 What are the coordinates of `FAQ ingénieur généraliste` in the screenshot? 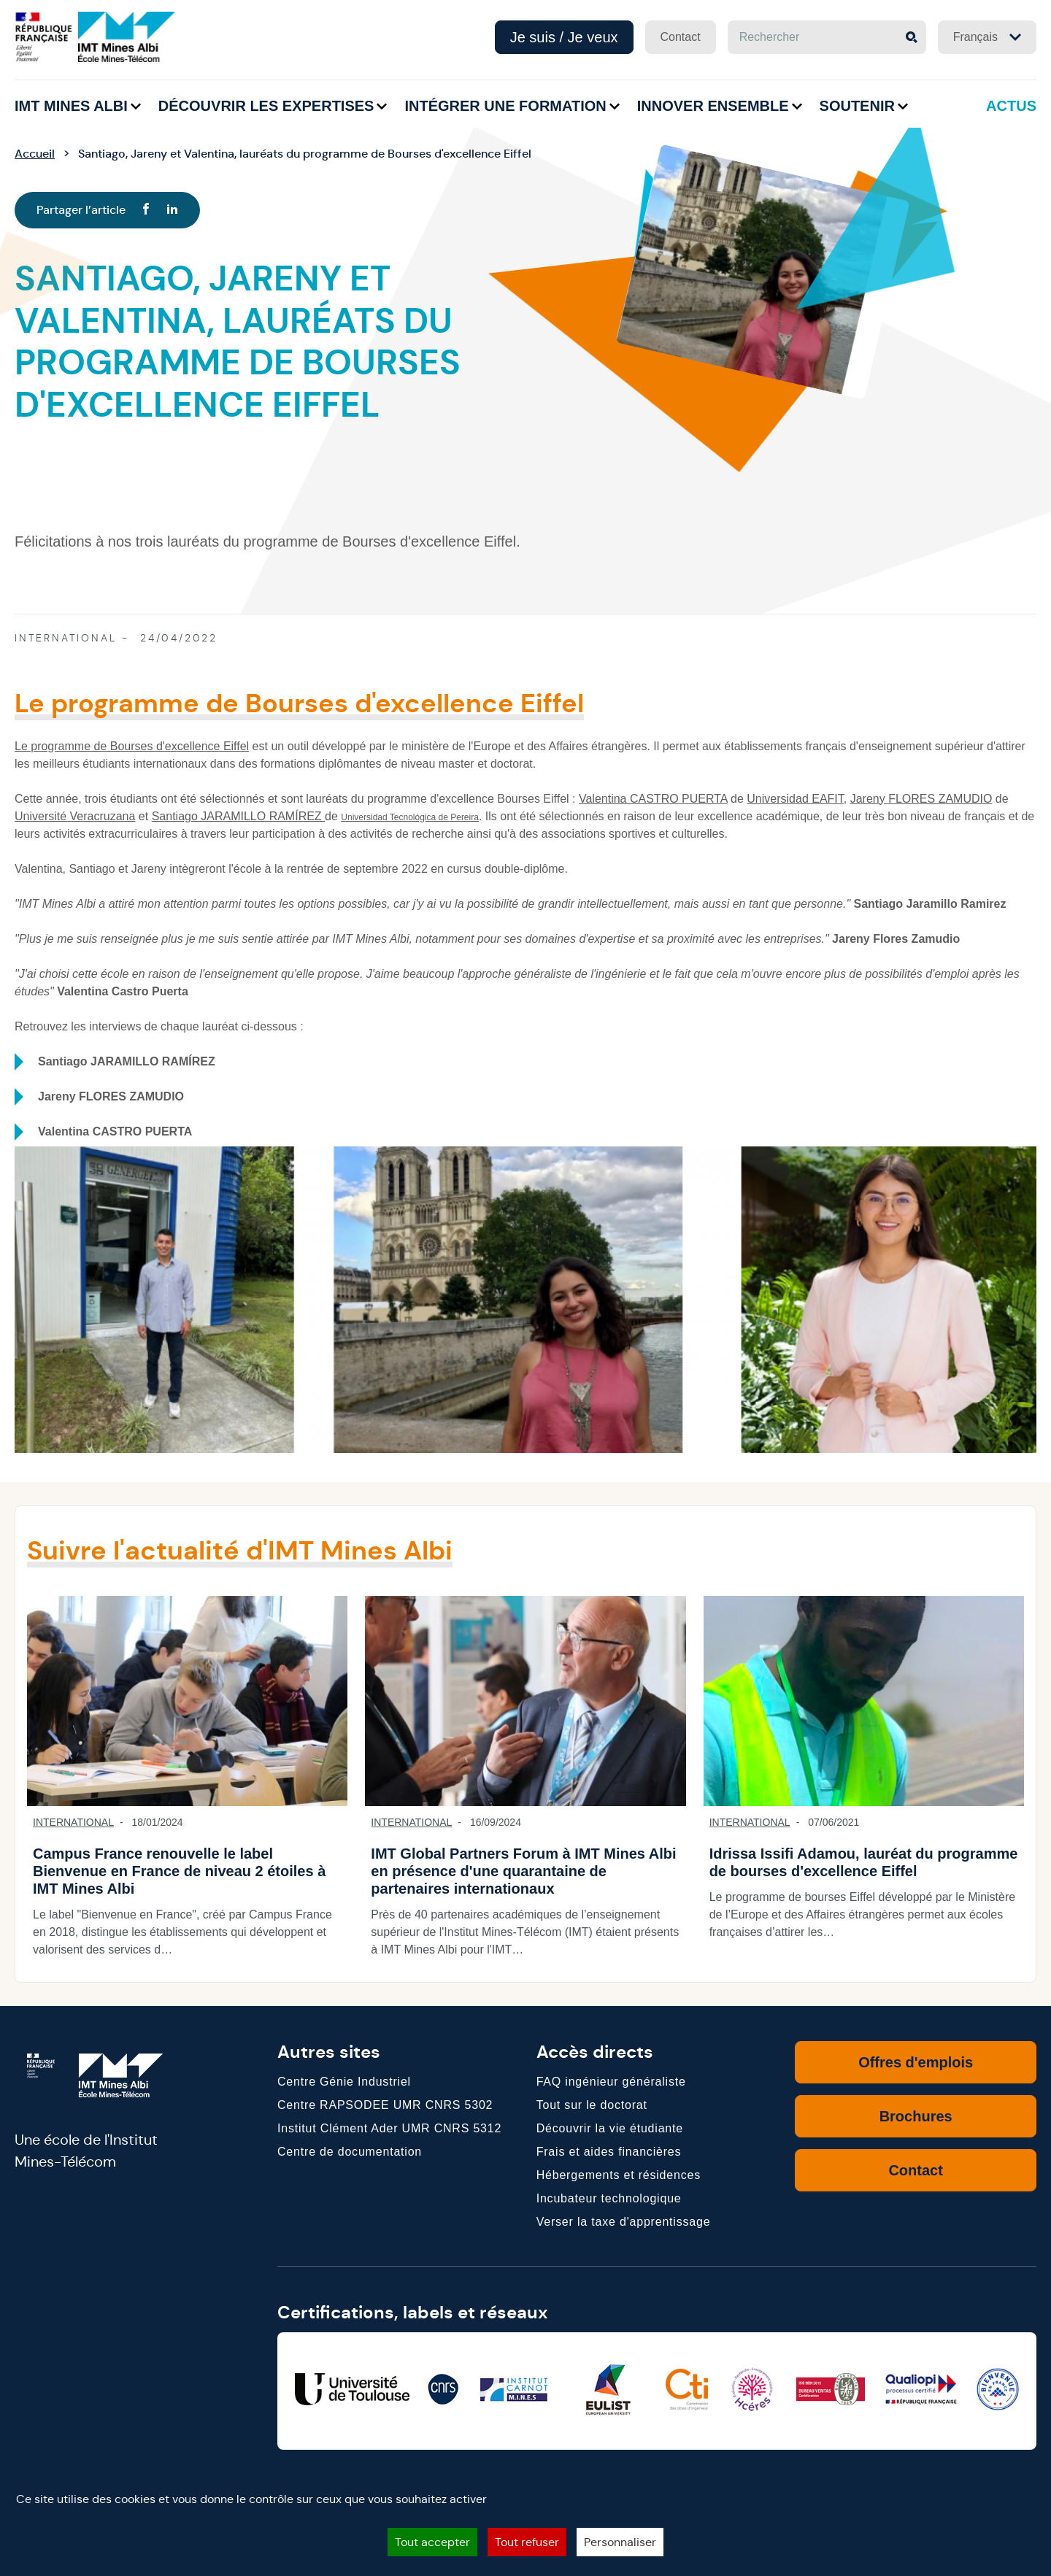 It's located at (611, 2081).